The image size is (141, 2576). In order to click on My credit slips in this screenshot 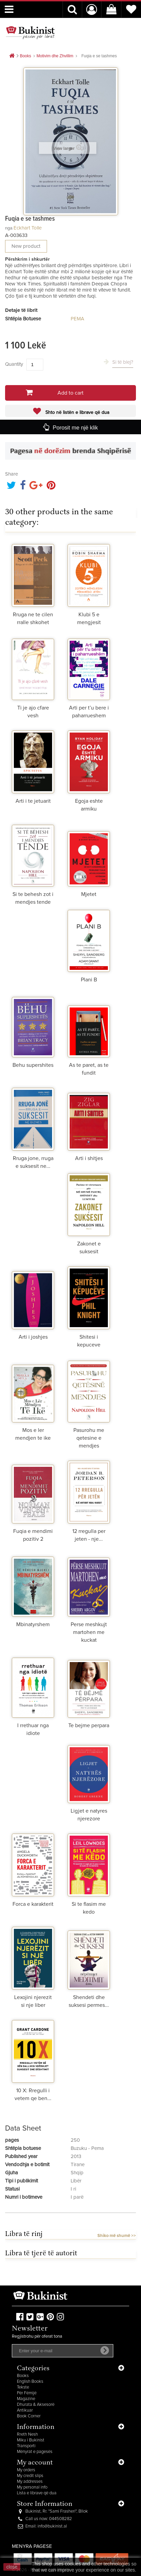, I will do `click(30, 2476)`.